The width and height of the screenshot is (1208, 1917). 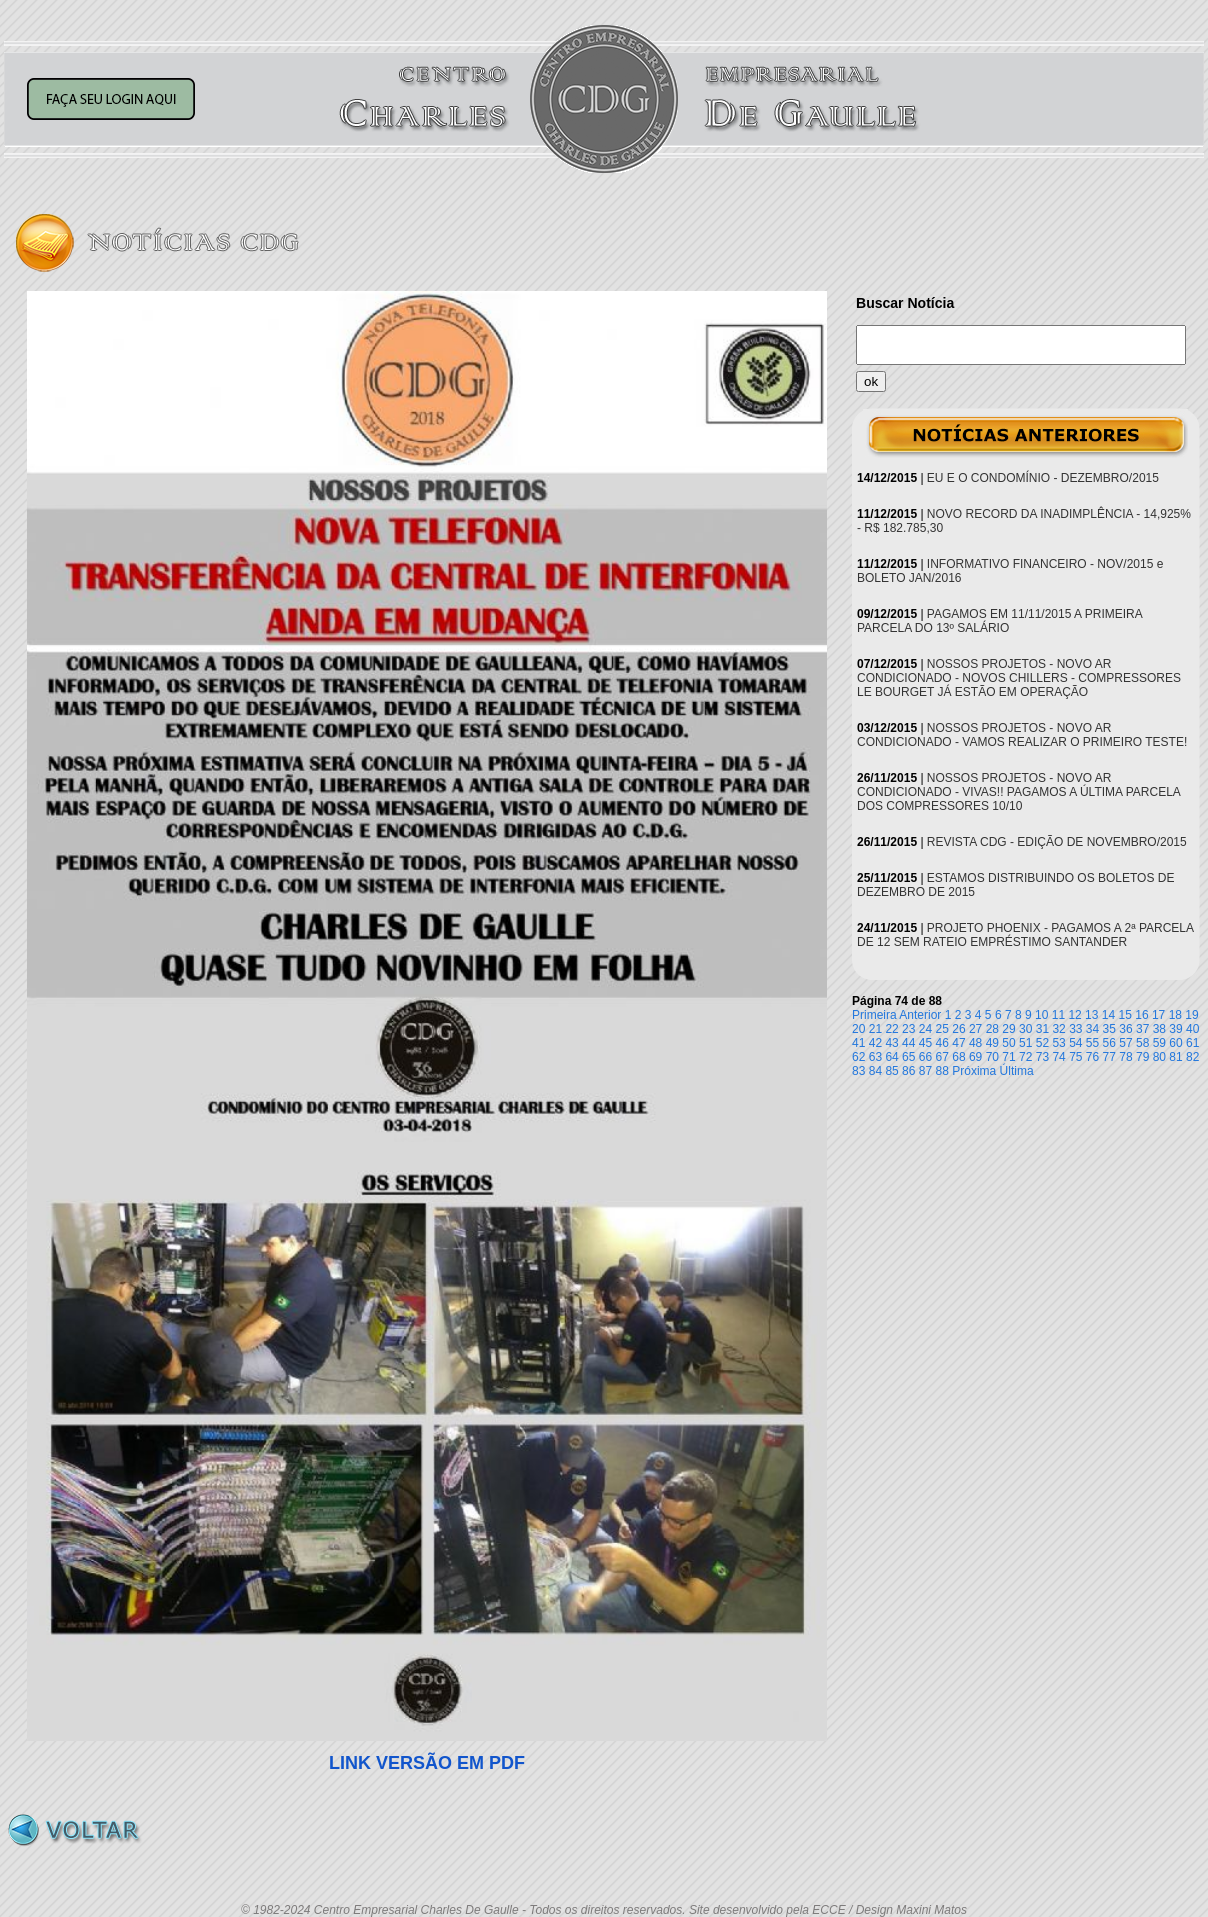 What do you see at coordinates (875, 1029) in the screenshot?
I see `21` at bounding box center [875, 1029].